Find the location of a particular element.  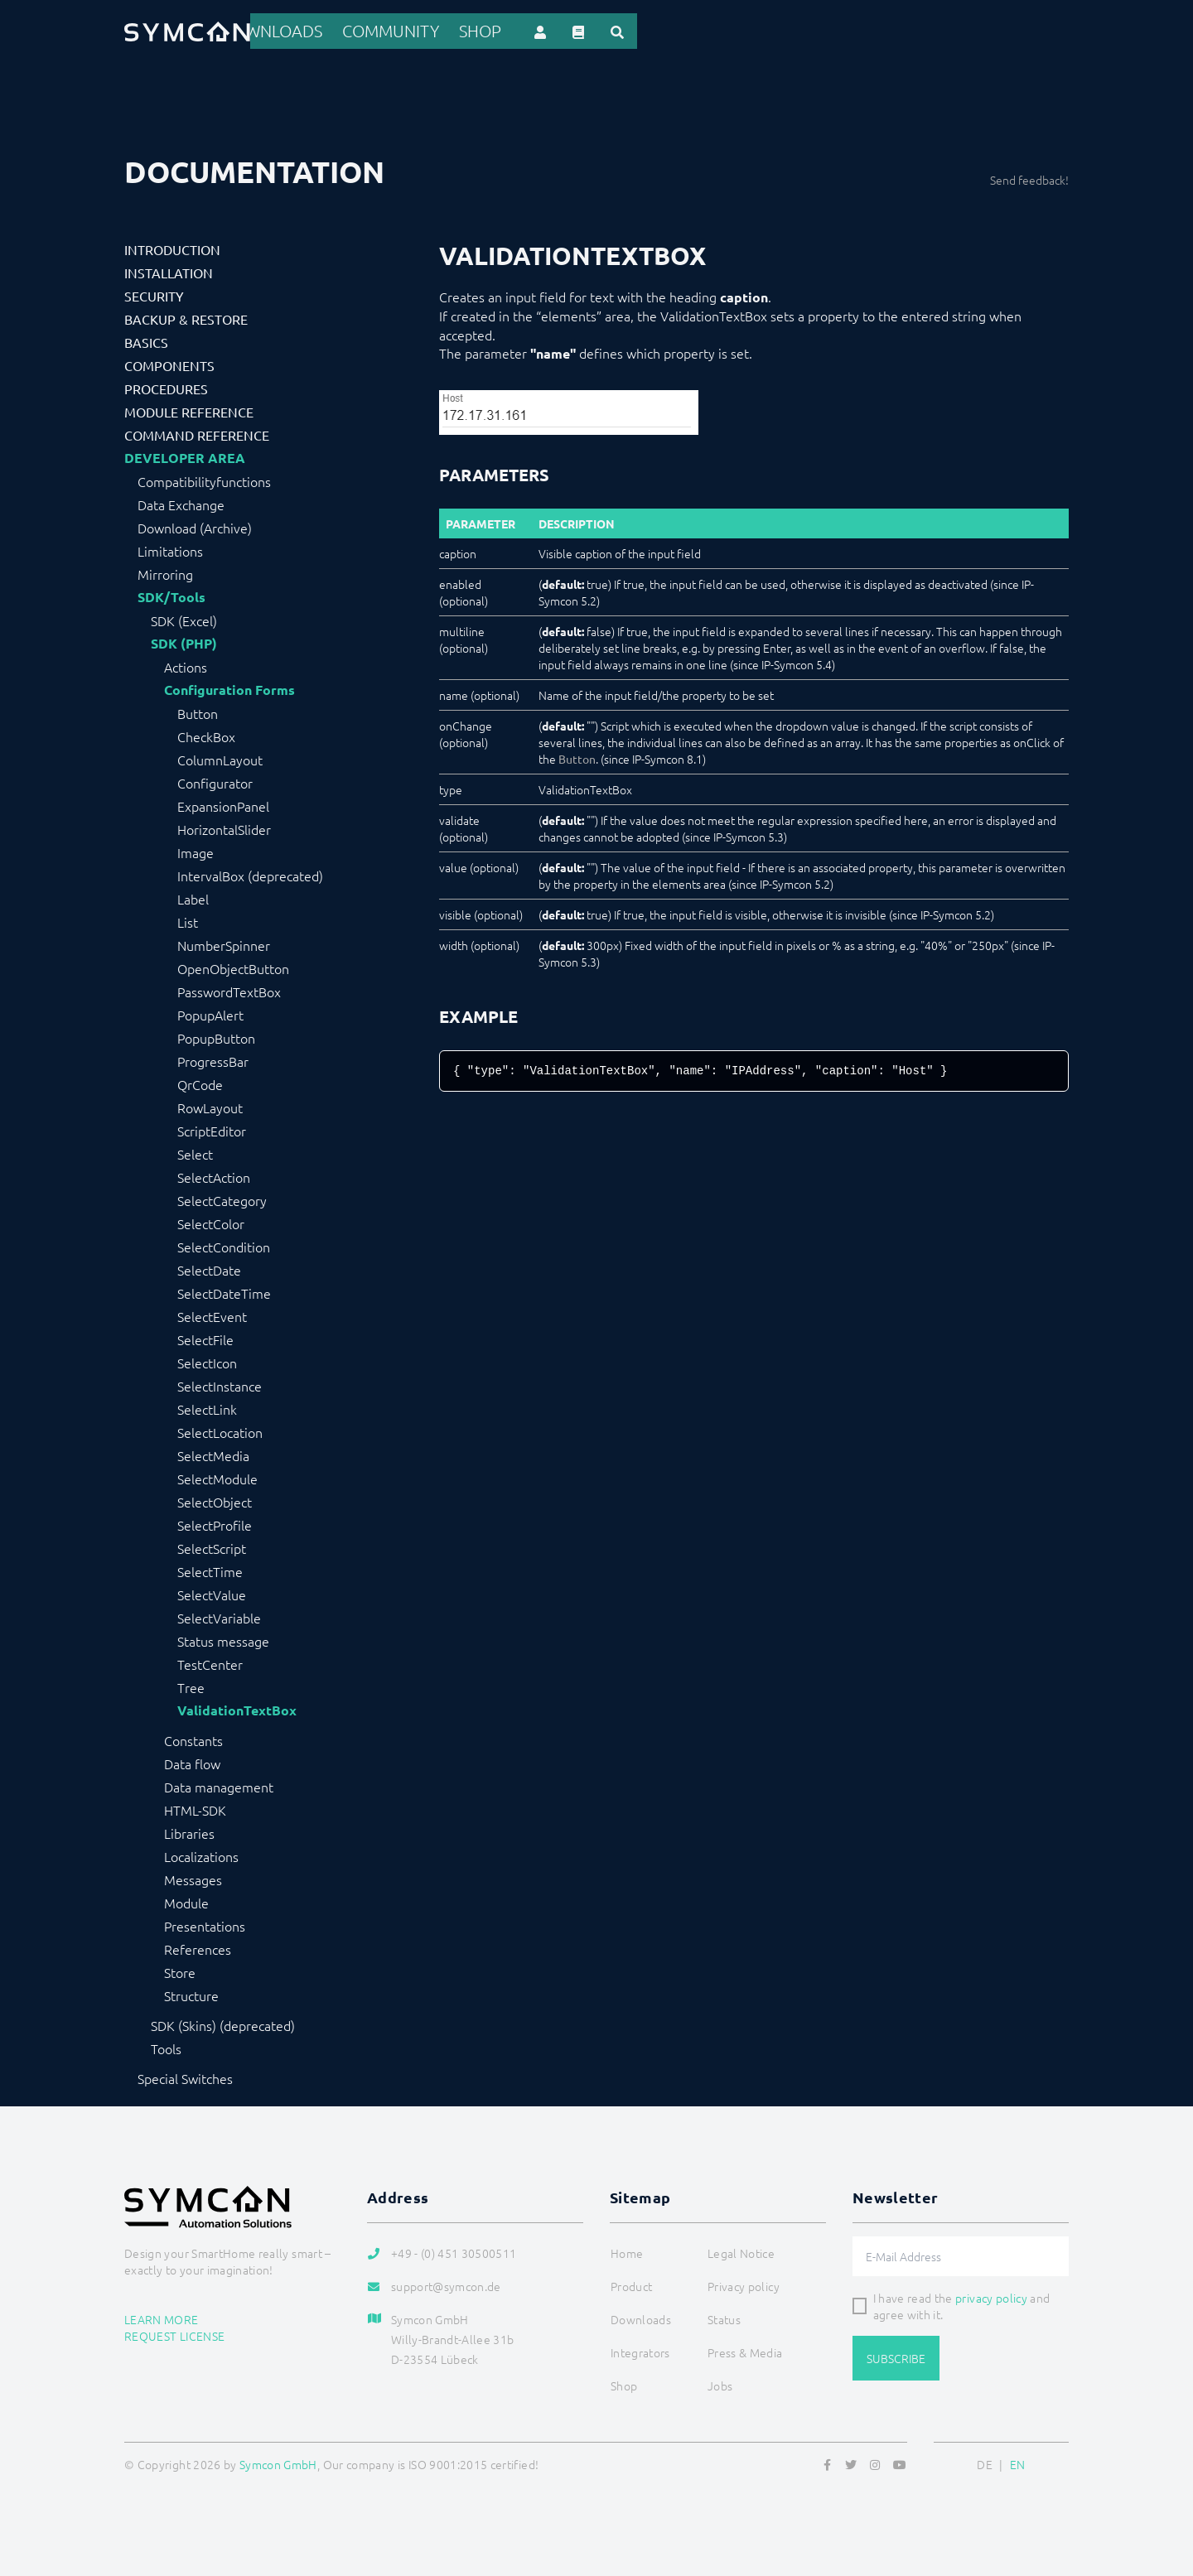

ScriptEditor is located at coordinates (211, 1128).